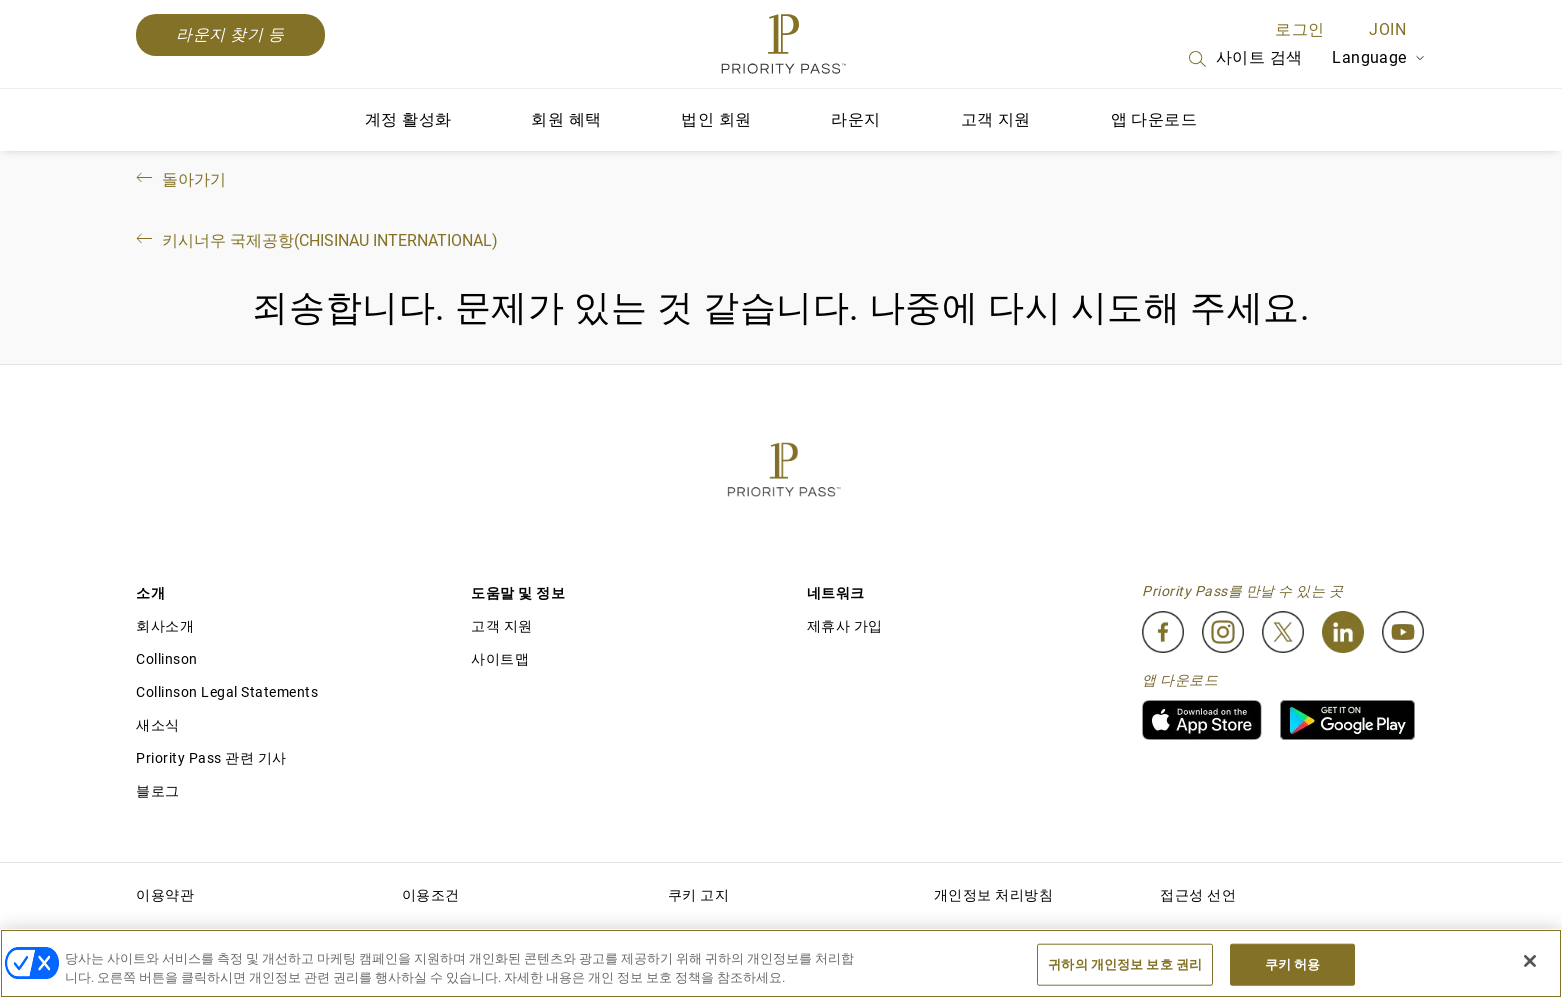  I want to click on 쿠키 고지, so click(699, 895).